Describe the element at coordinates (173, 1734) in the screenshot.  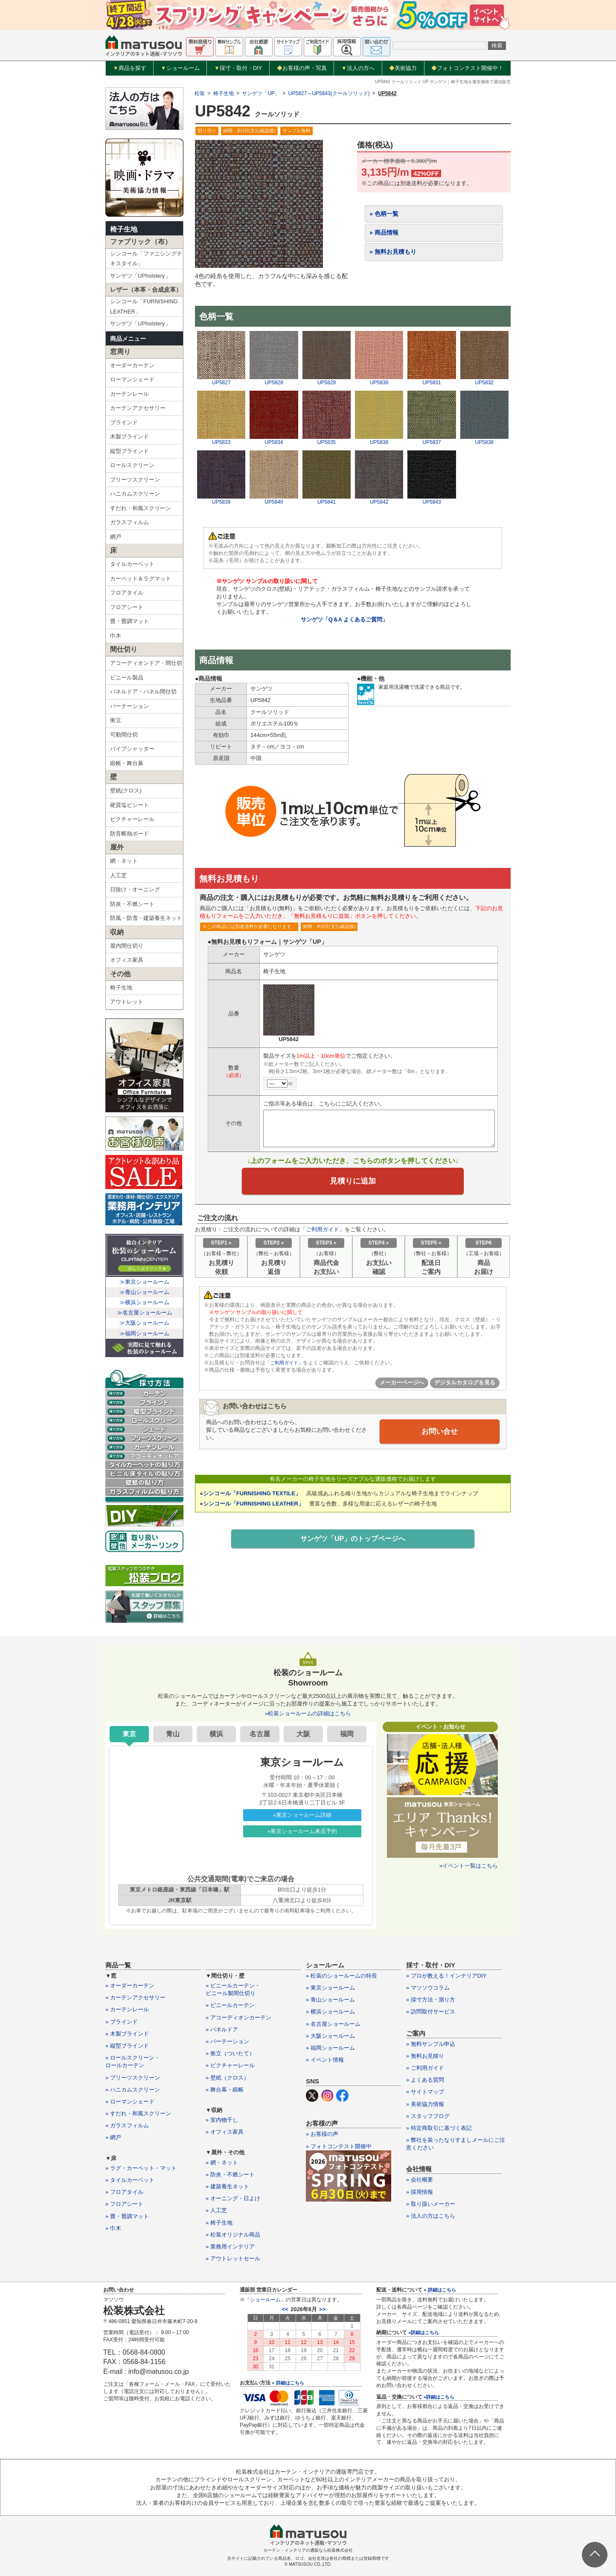
I see `青山` at that location.